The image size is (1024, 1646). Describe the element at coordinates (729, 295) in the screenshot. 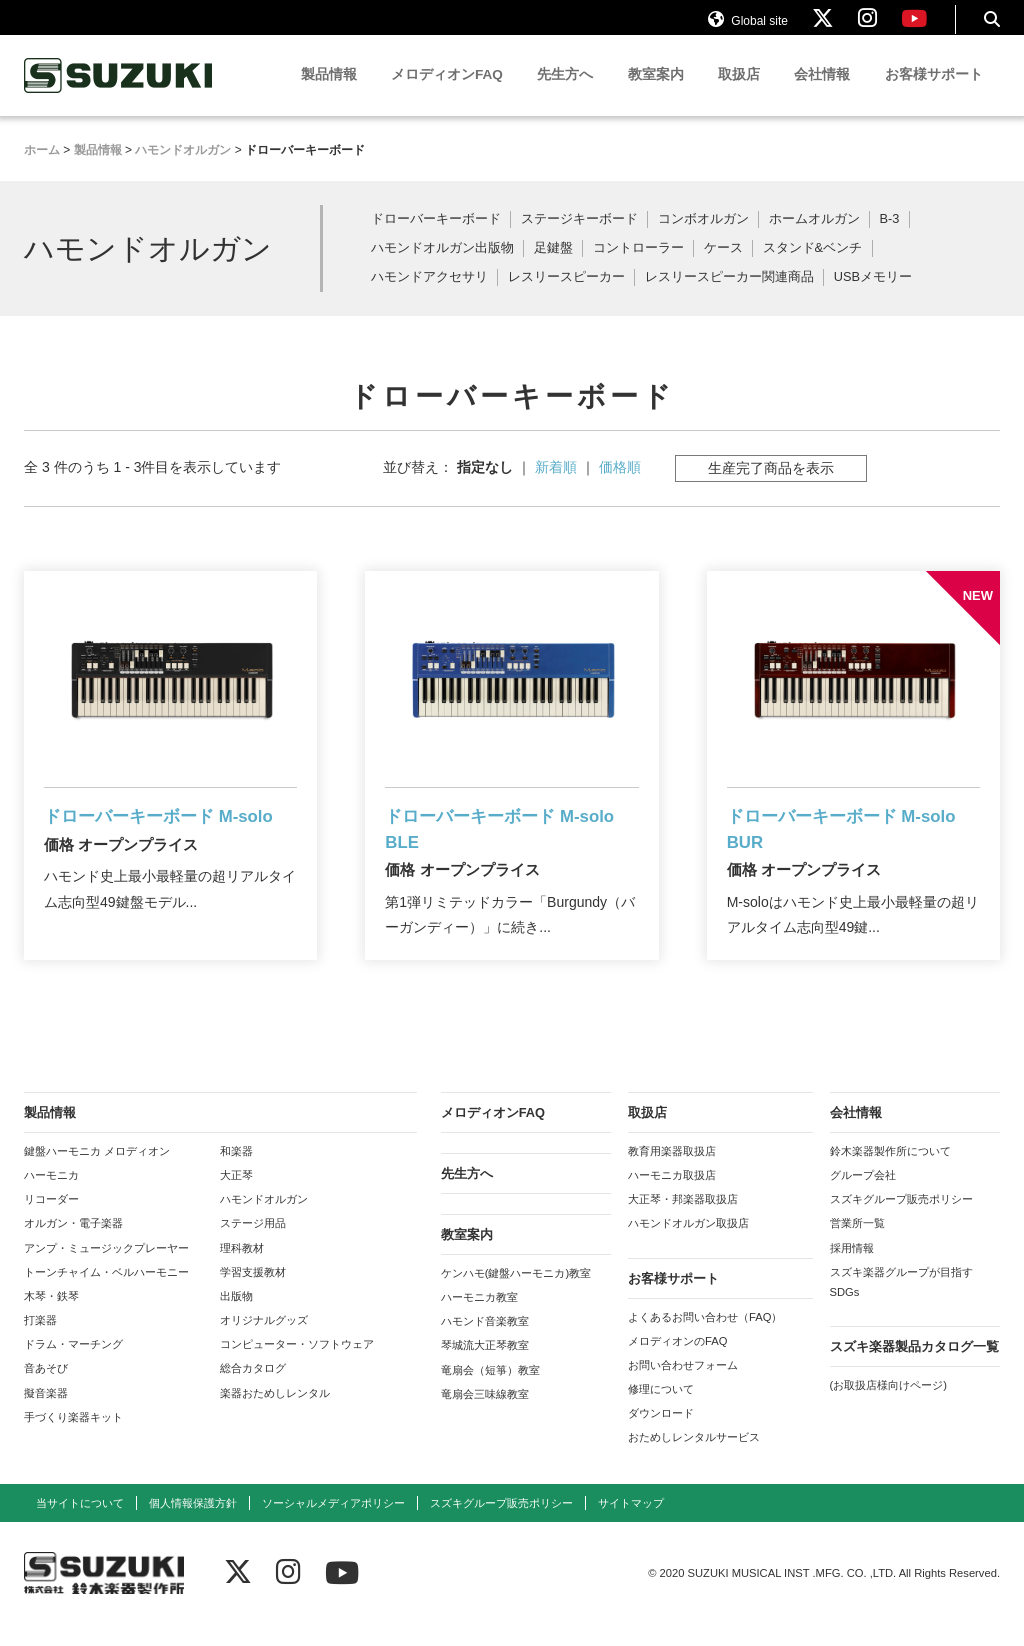

I see `レスリースピーカー関連商品` at that location.